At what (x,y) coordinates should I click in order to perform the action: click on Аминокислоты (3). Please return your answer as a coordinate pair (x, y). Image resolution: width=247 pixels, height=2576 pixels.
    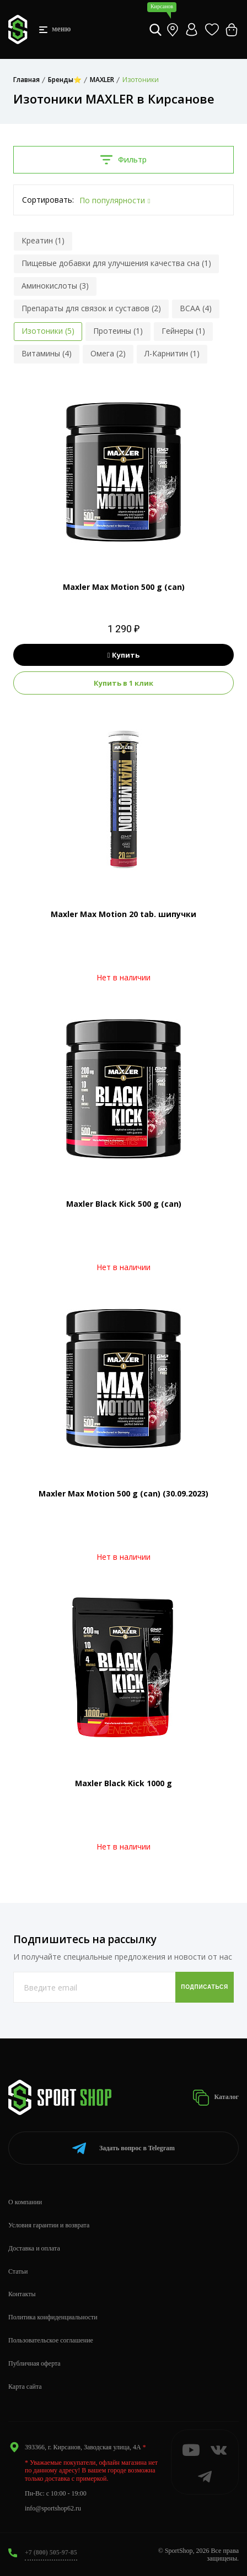
    Looking at the image, I should click on (55, 285).